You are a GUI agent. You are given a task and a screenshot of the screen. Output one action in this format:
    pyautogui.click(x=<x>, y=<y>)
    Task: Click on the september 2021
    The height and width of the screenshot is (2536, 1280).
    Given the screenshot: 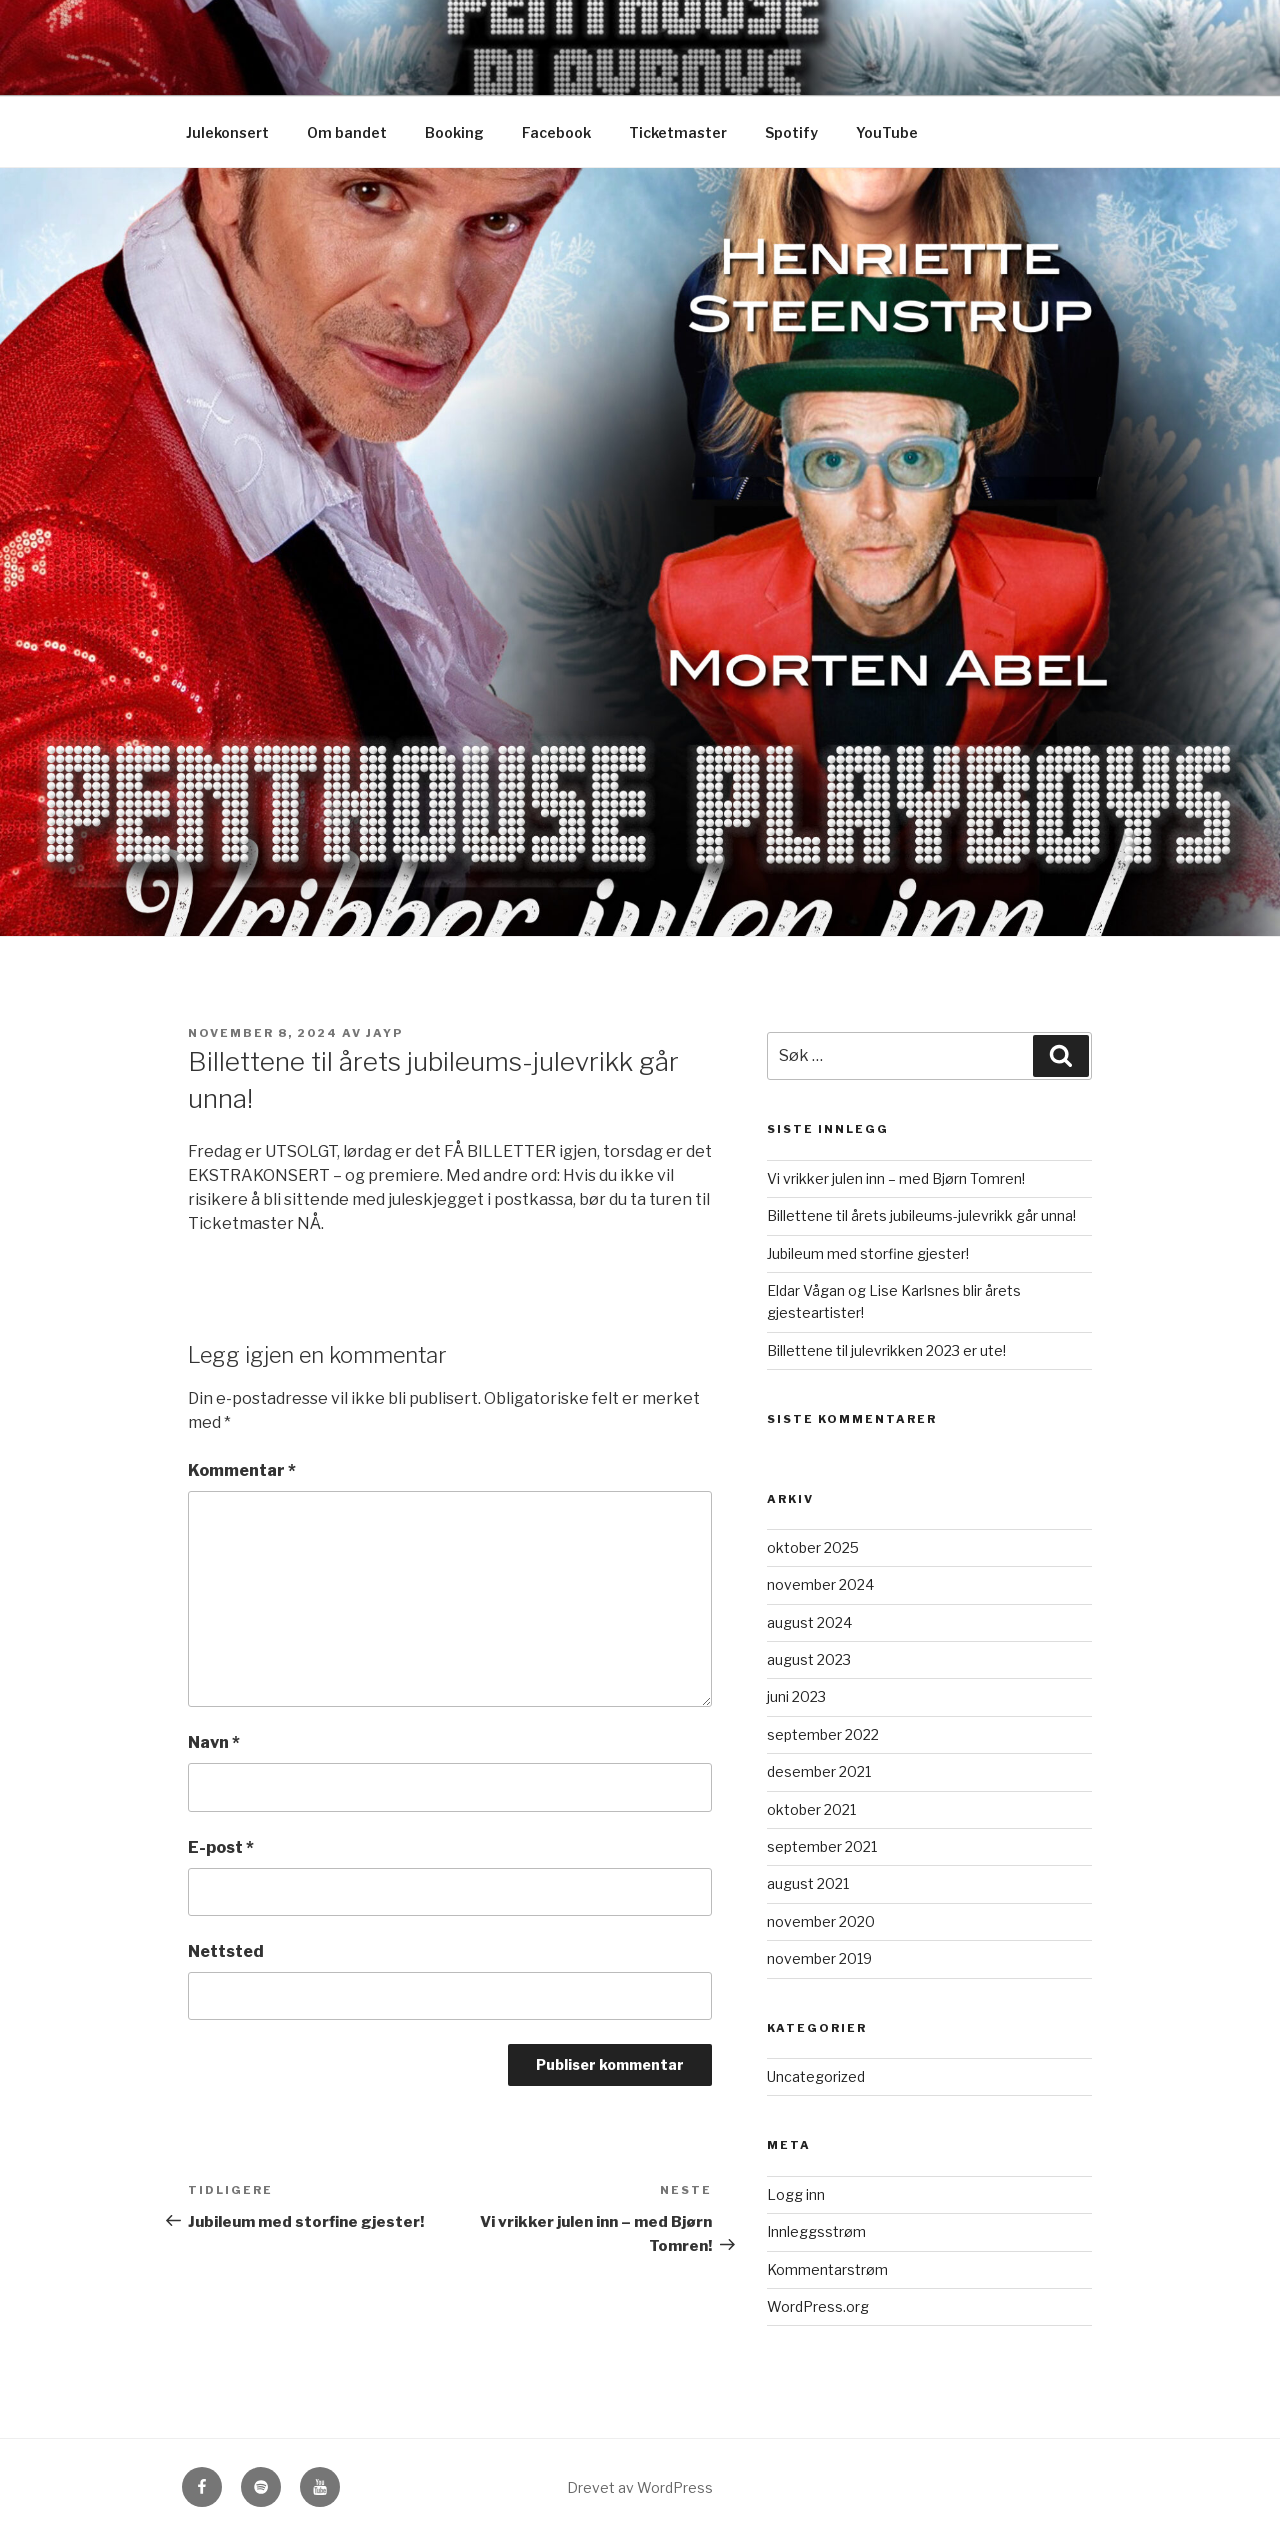 What is the action you would take?
    pyautogui.click(x=822, y=1846)
    